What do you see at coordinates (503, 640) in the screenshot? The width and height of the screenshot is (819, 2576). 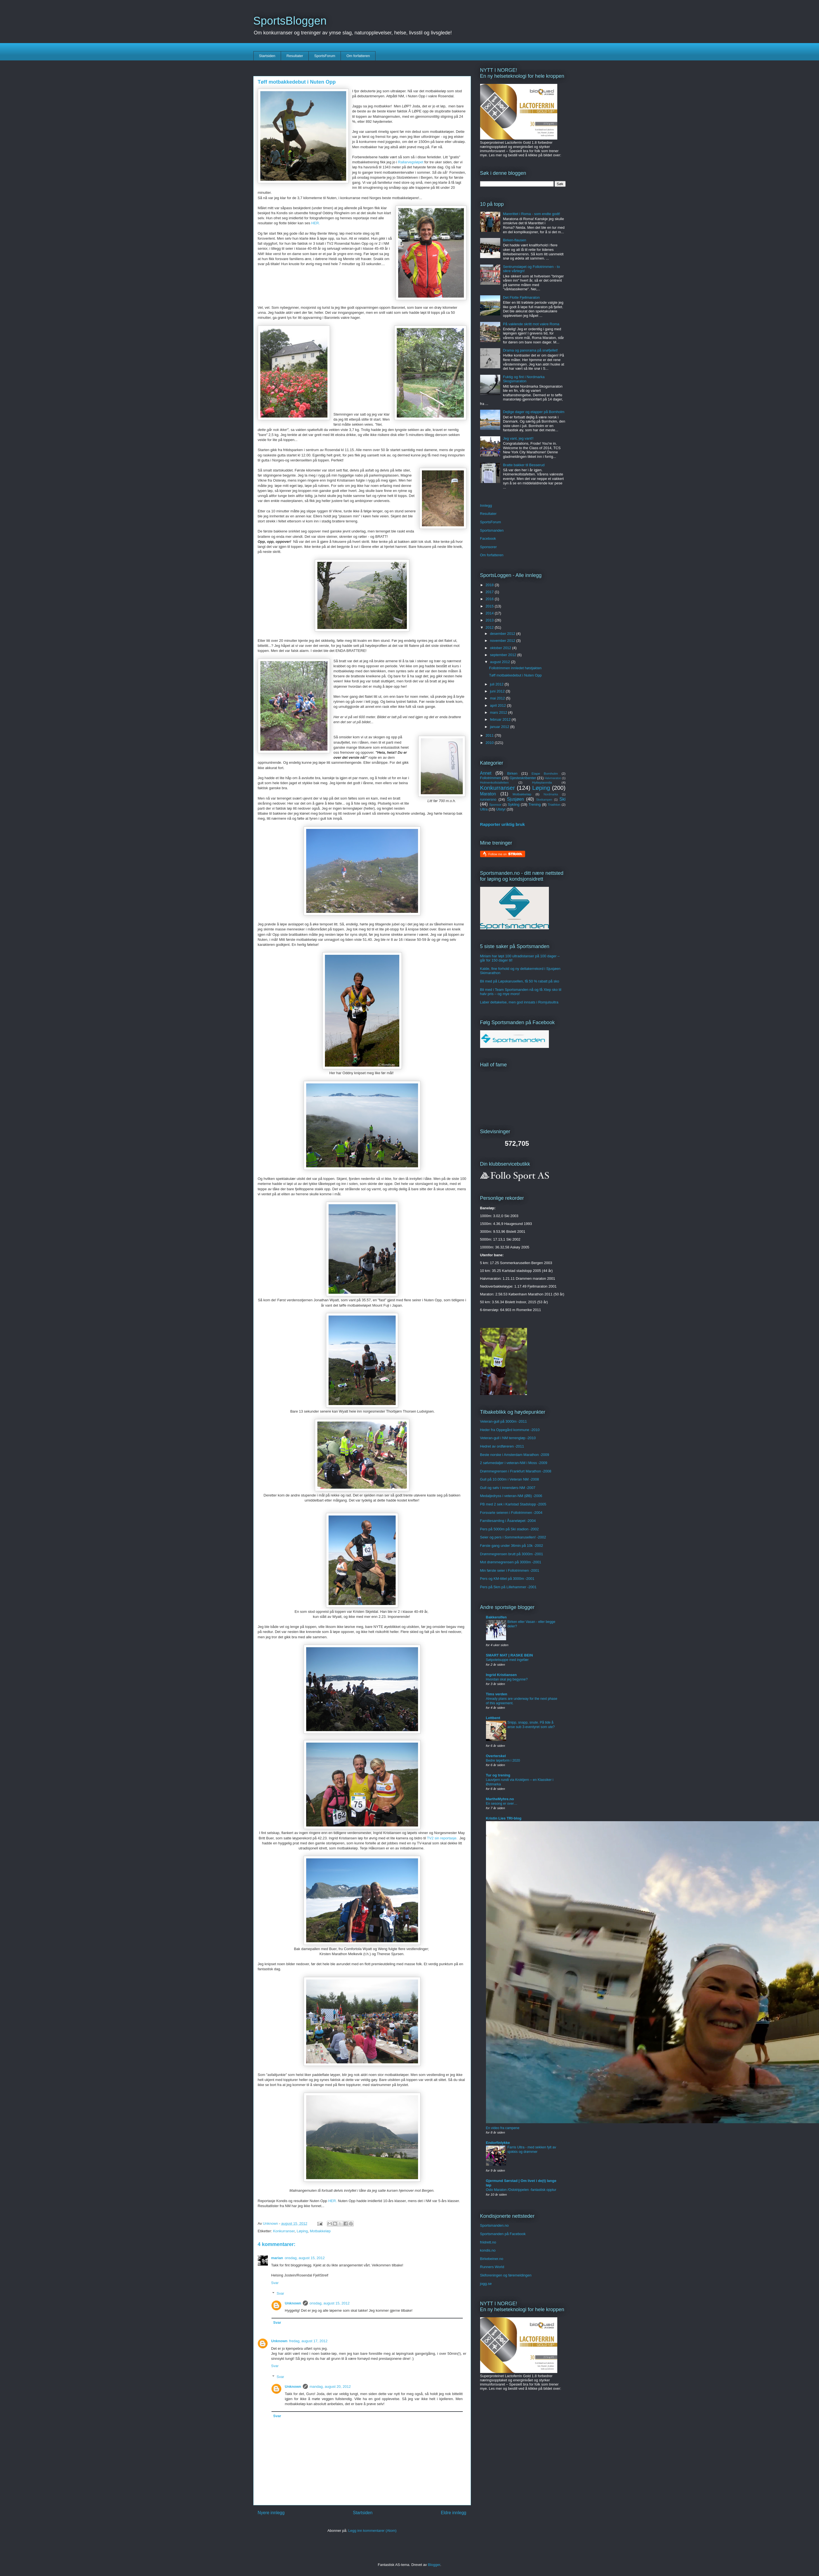 I see `november 2012` at bounding box center [503, 640].